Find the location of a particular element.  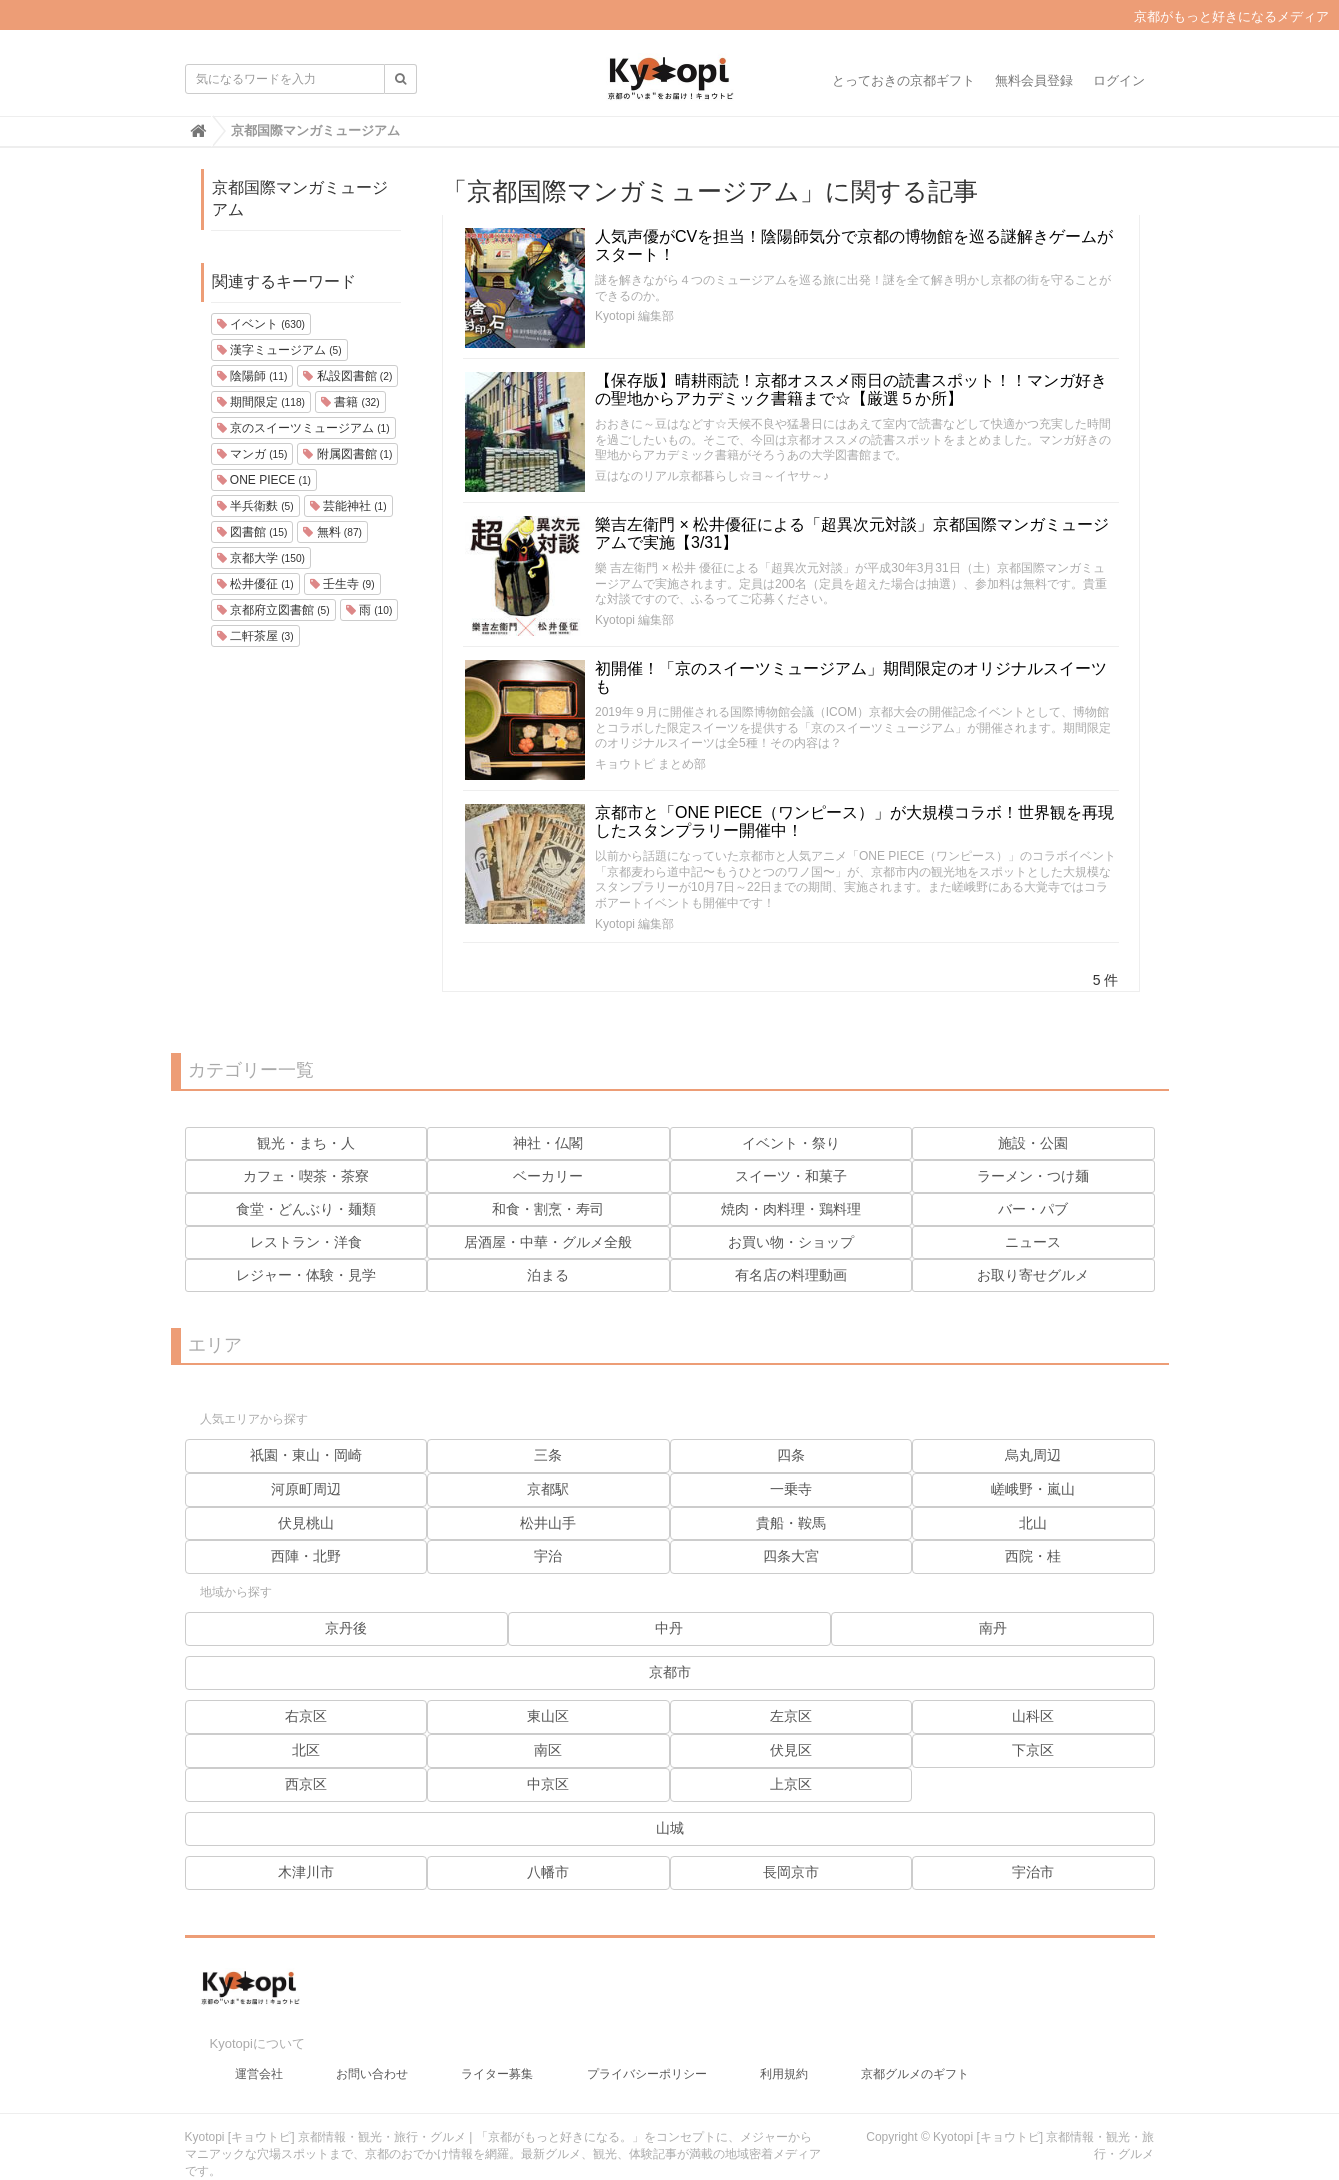

お問い合わせ is located at coordinates (372, 2054).